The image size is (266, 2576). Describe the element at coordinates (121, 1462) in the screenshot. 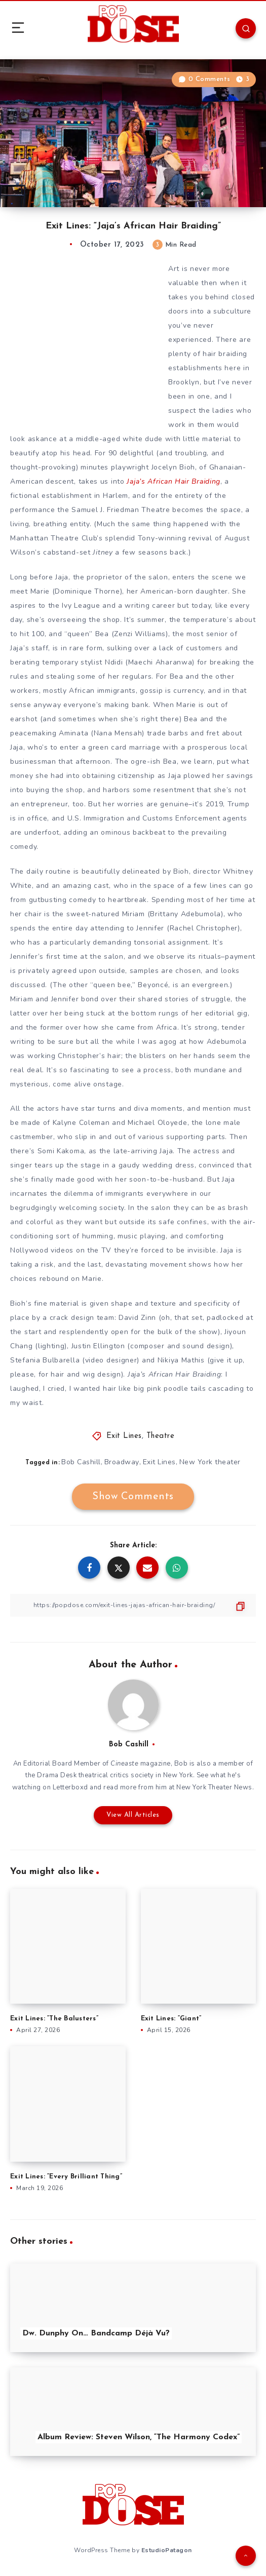

I see `Broadway` at that location.